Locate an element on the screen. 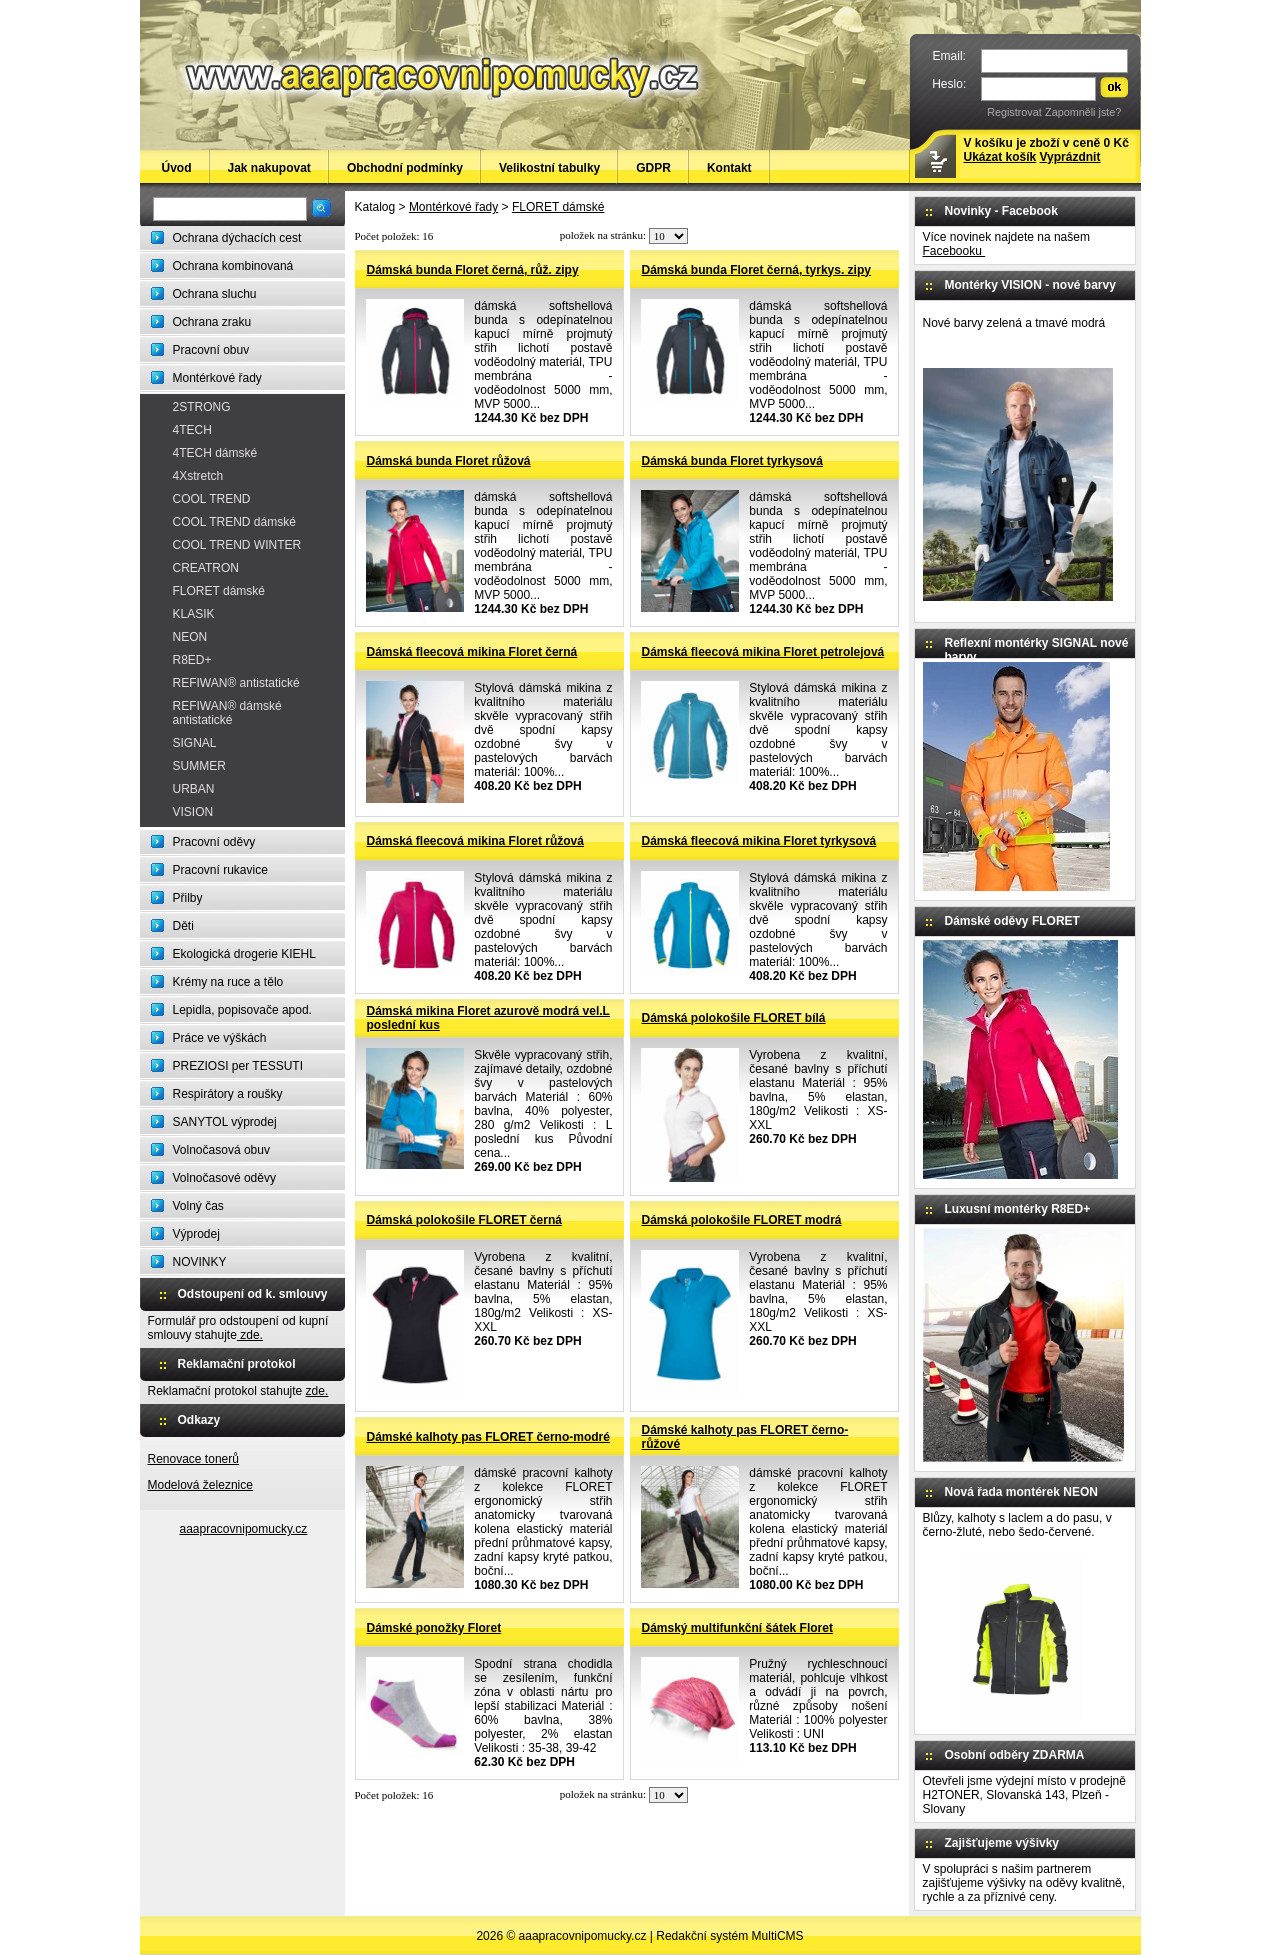 The height and width of the screenshot is (1955, 1280). Renovace tonerů is located at coordinates (193, 1459).